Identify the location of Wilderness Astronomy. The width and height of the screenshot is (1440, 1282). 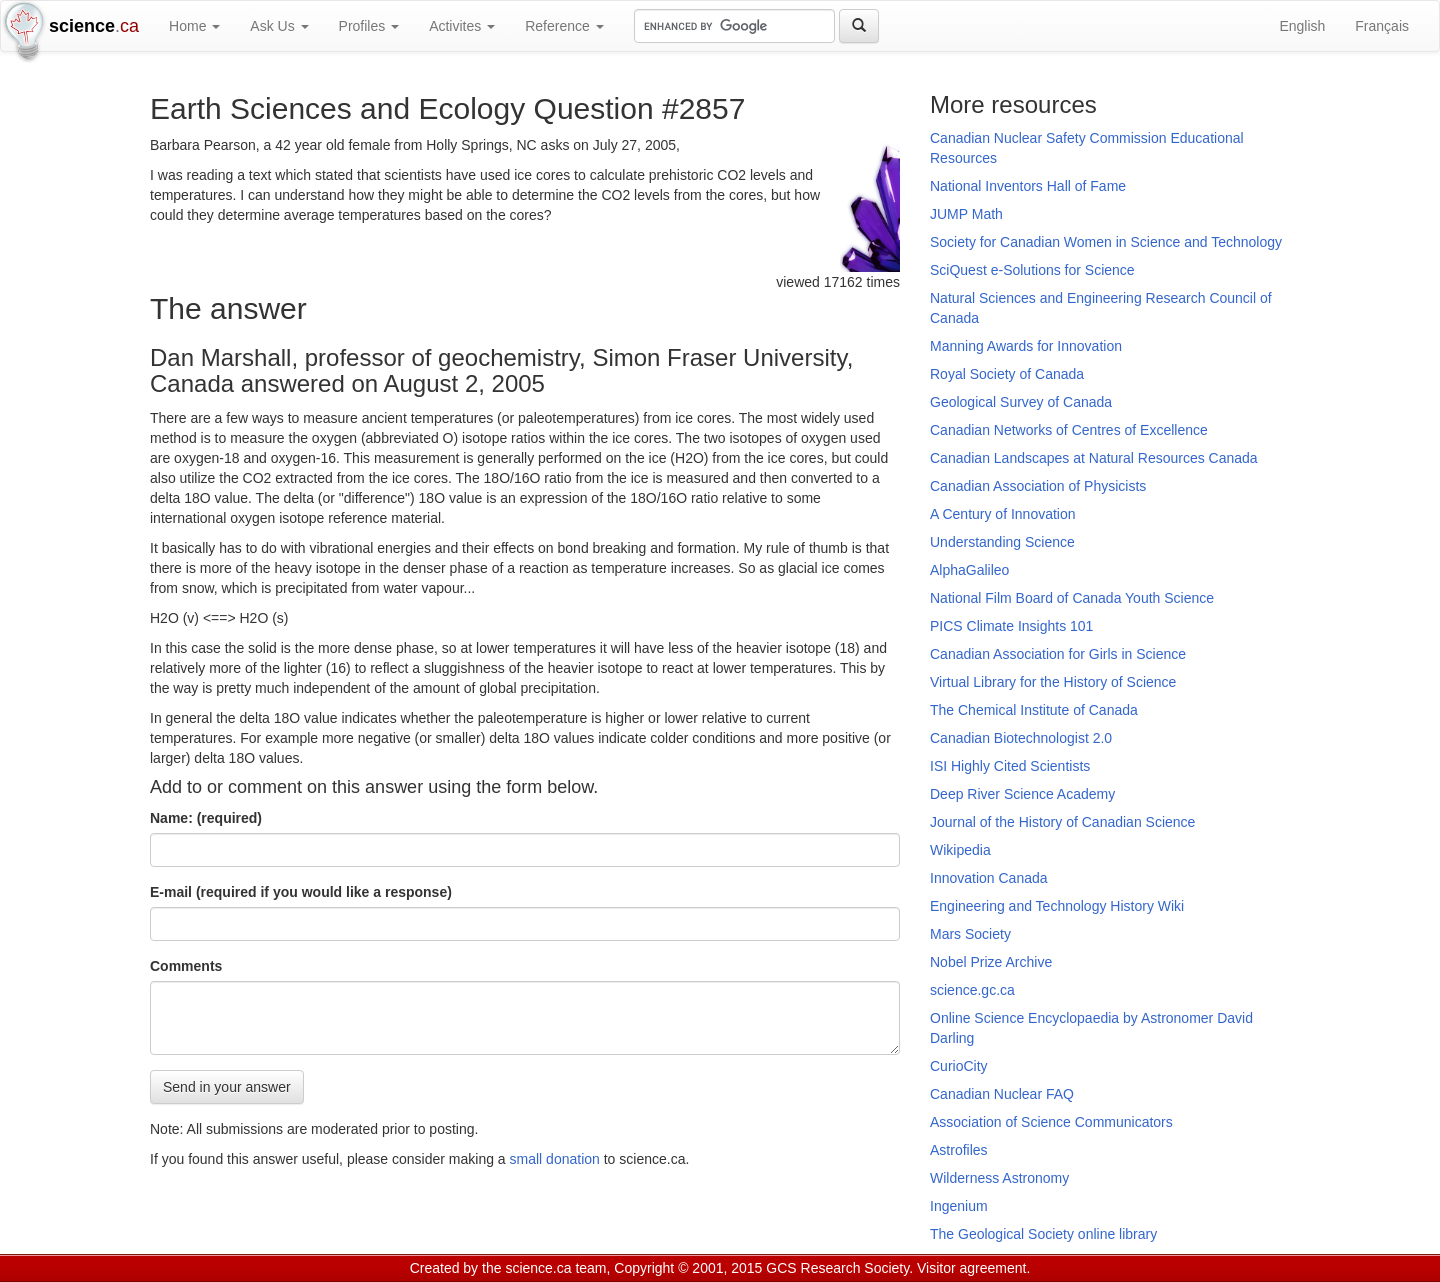
(999, 1178).